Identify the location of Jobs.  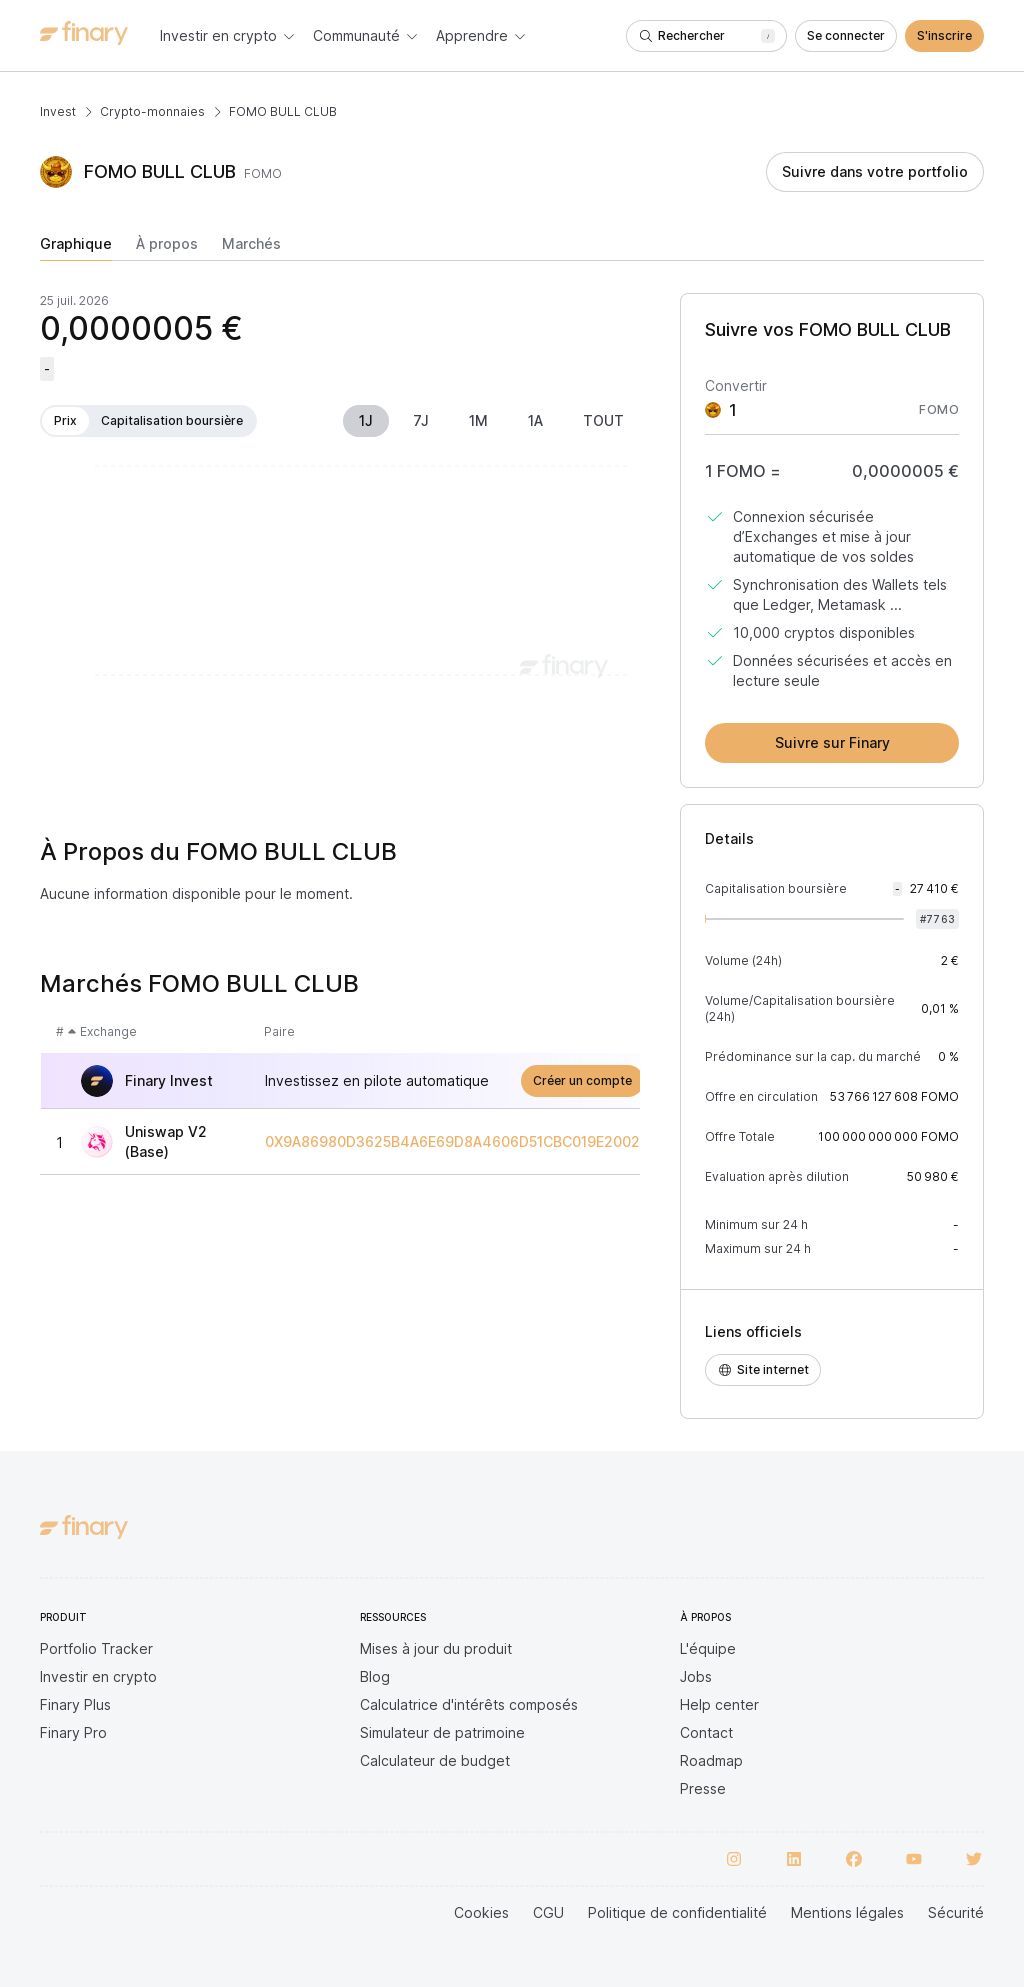
(696, 1676).